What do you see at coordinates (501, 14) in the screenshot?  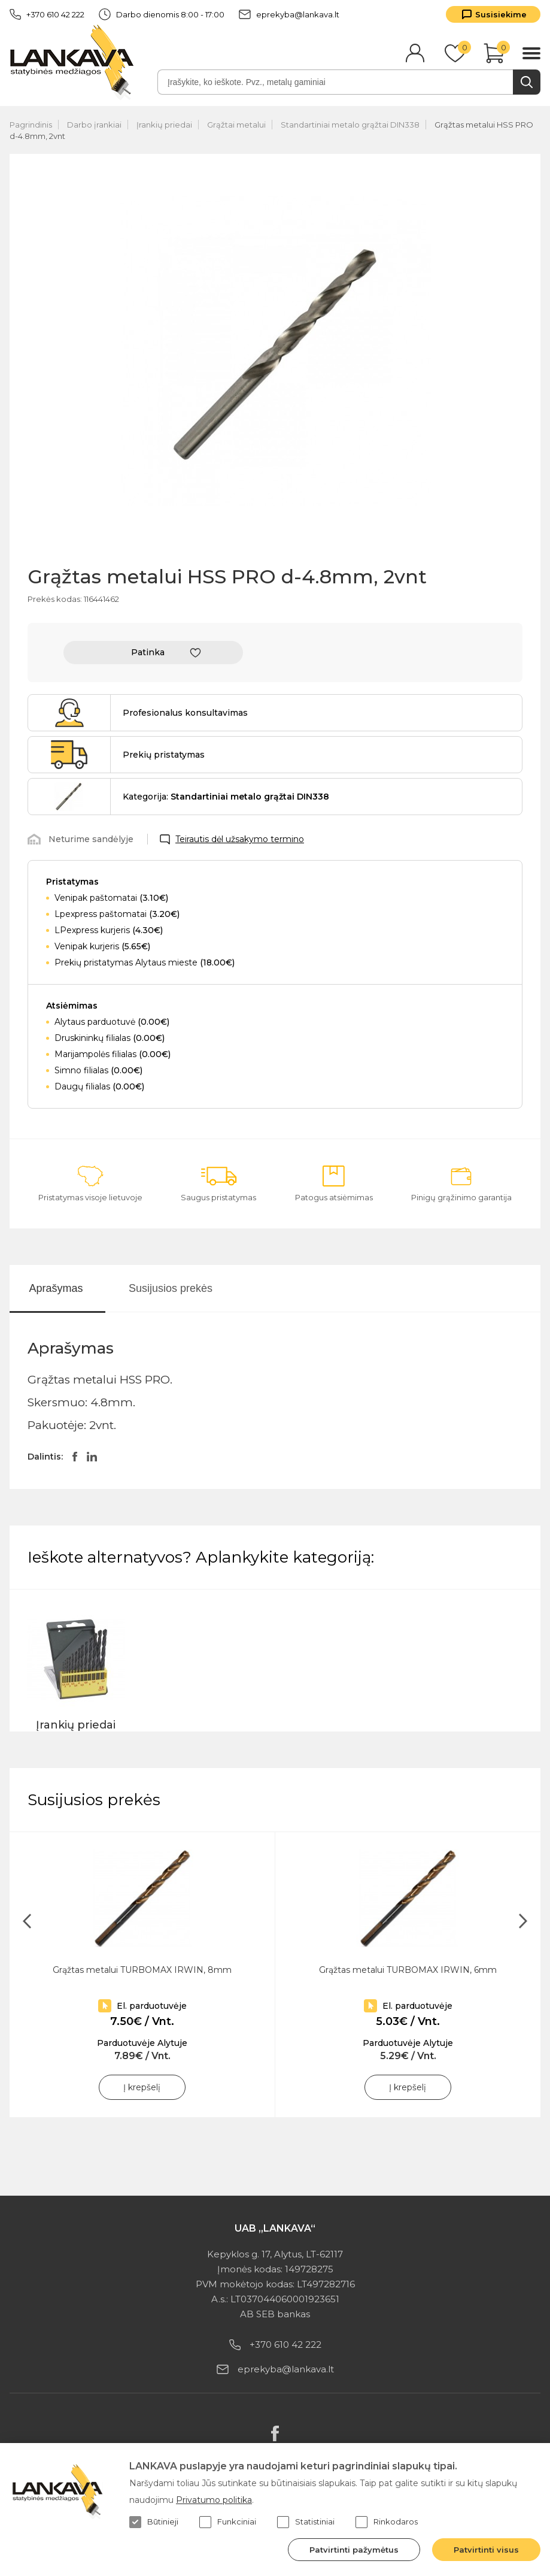 I see `Susisiekime` at bounding box center [501, 14].